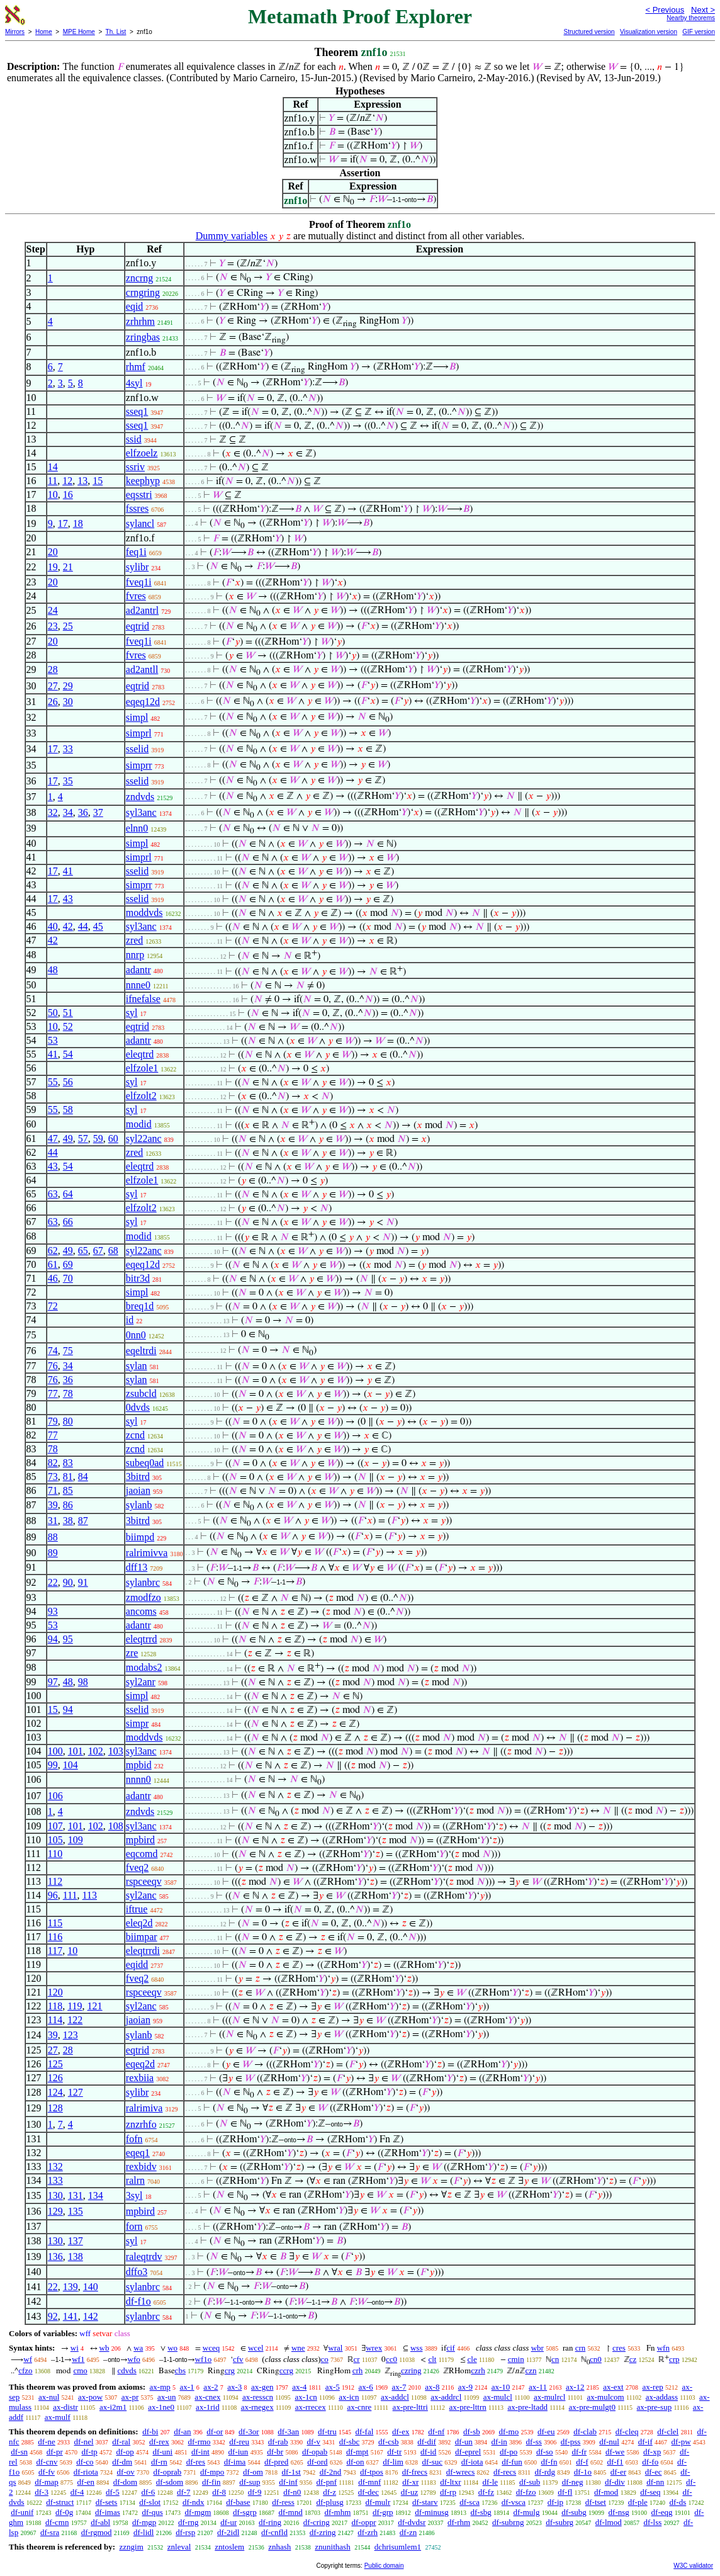  Describe the element at coordinates (337, 2512) in the screenshot. I see `df-mhm` at that location.